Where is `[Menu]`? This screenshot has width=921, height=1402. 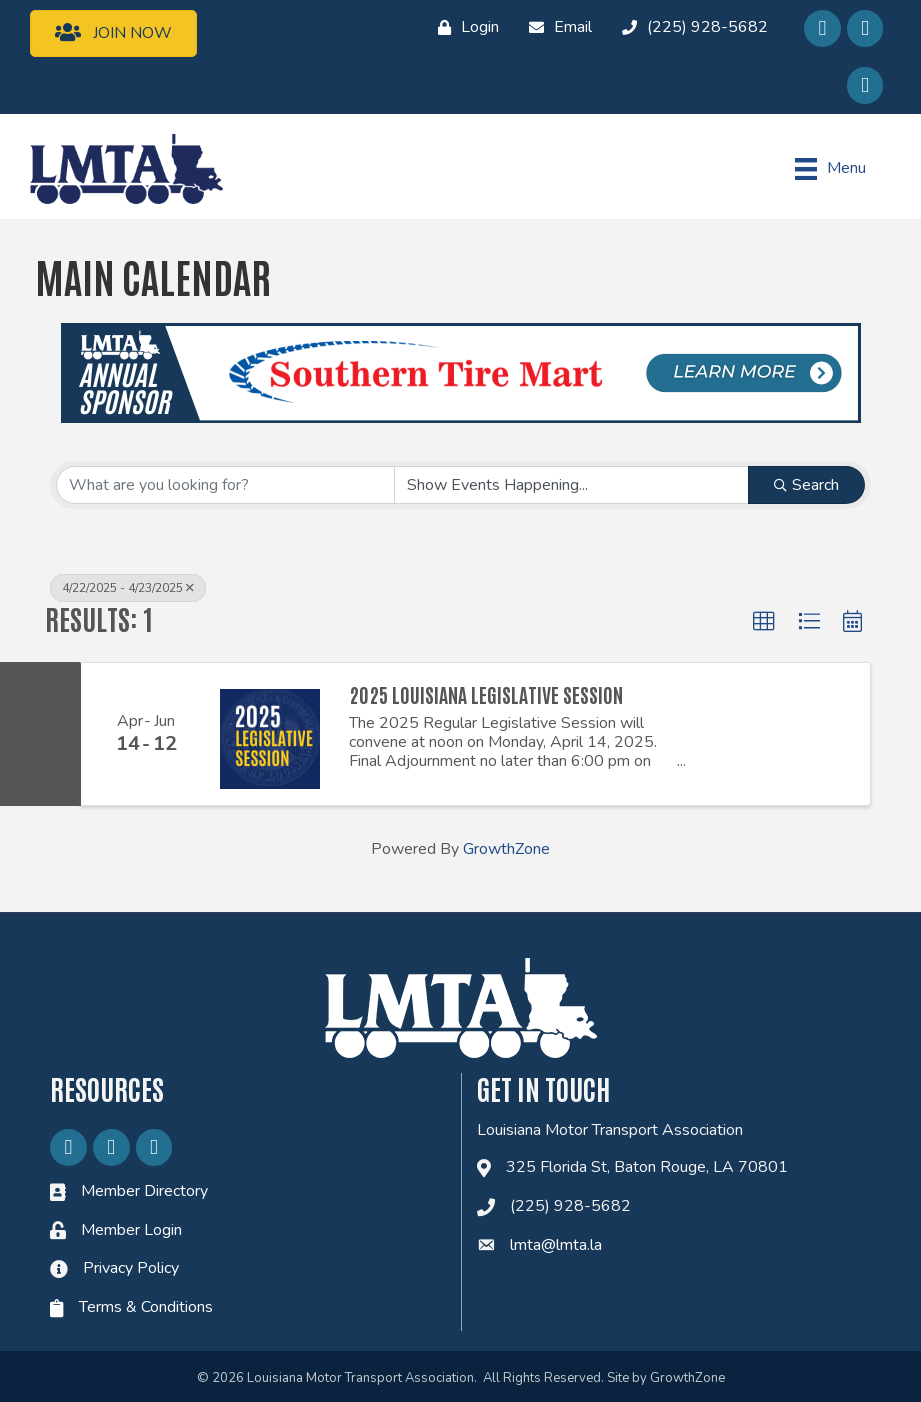 [Menu] is located at coordinates (830, 169).